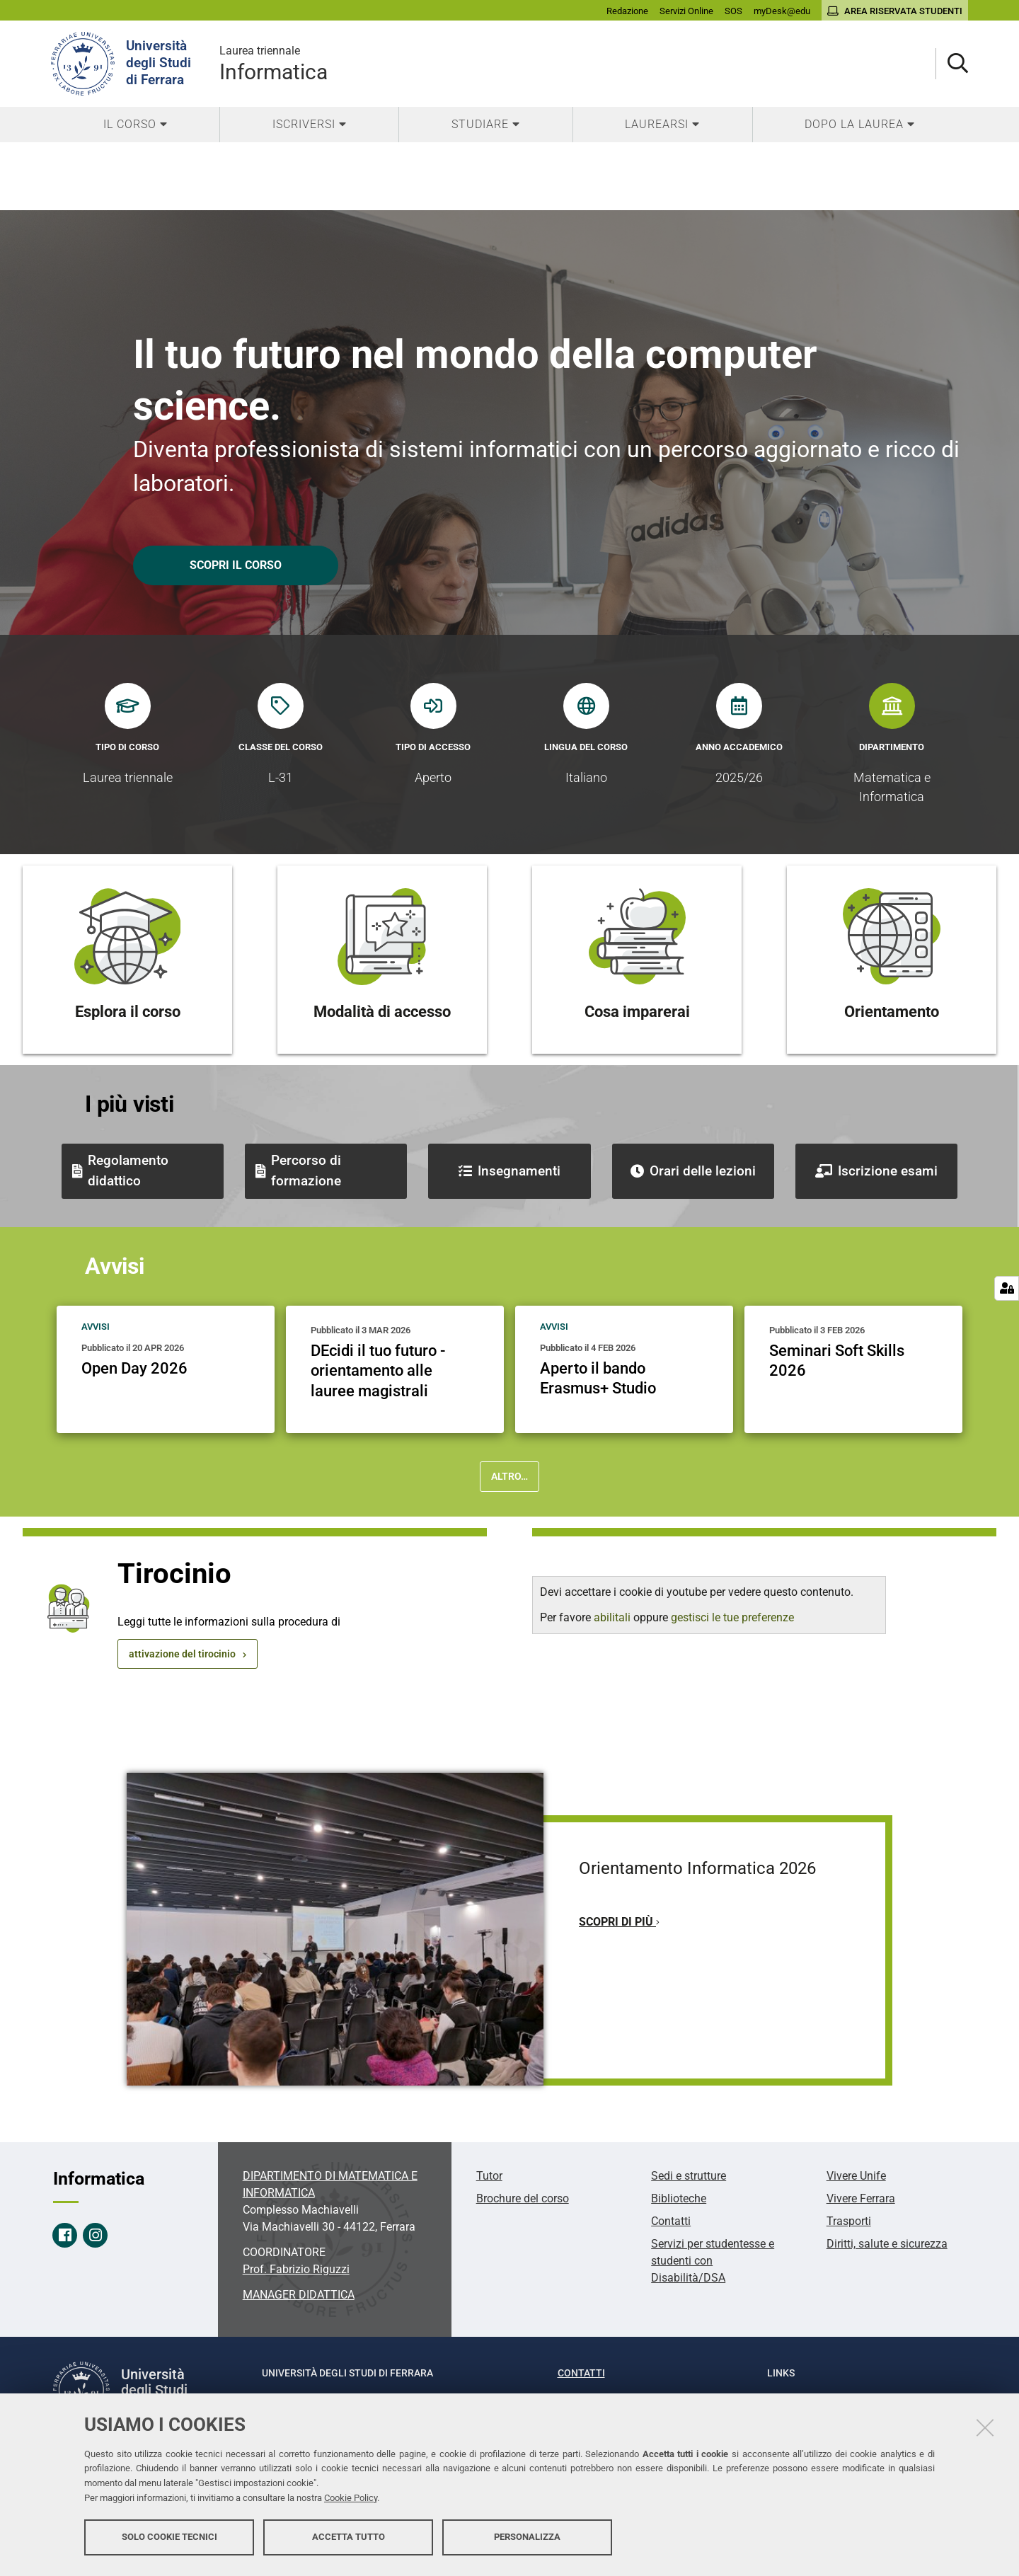  Describe the element at coordinates (348, 2539) in the screenshot. I see `Accetta tutto [button]` at that location.